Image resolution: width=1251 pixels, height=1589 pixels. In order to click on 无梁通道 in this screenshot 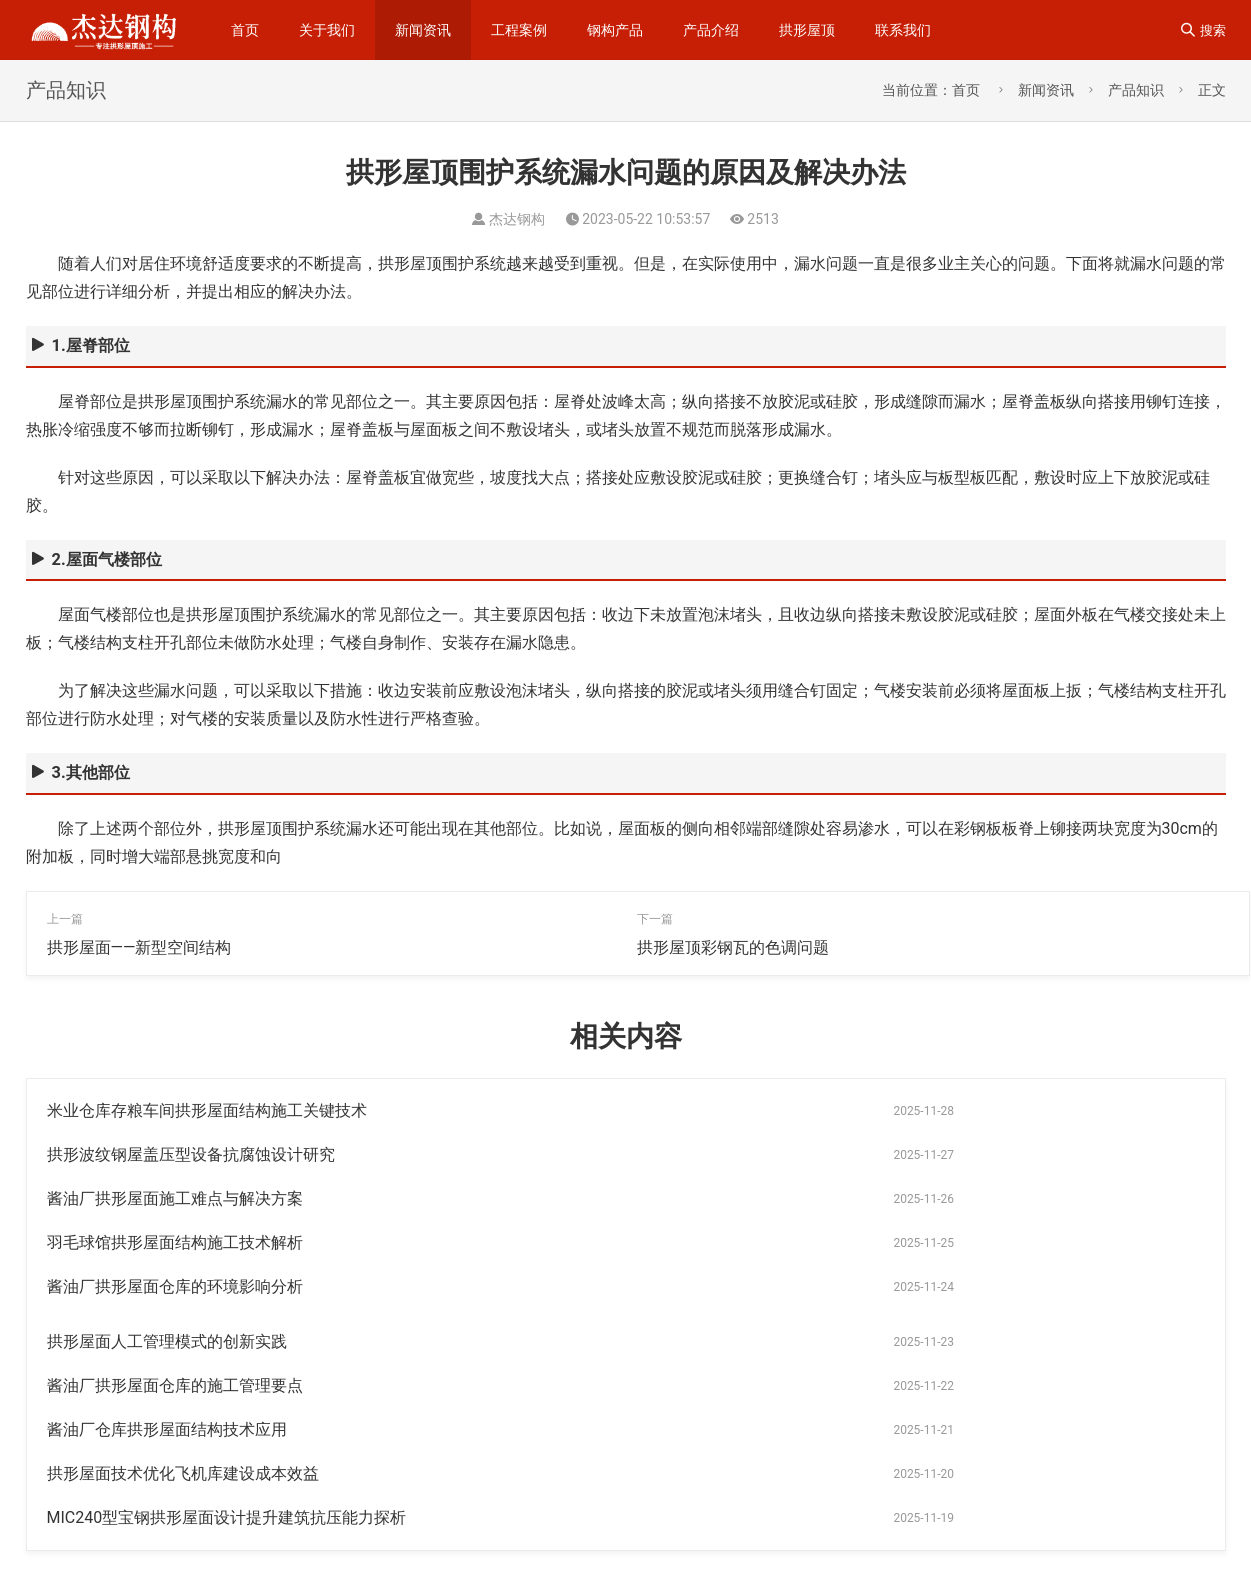, I will do `click(992, 1517)`.